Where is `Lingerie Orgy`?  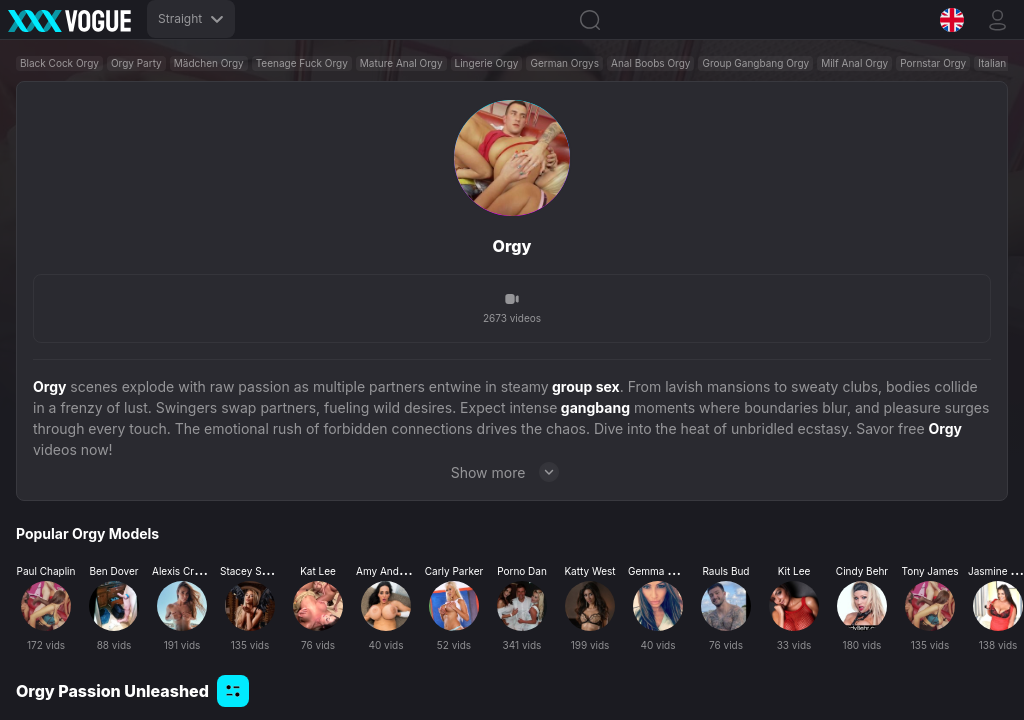 Lingerie Orgy is located at coordinates (487, 63).